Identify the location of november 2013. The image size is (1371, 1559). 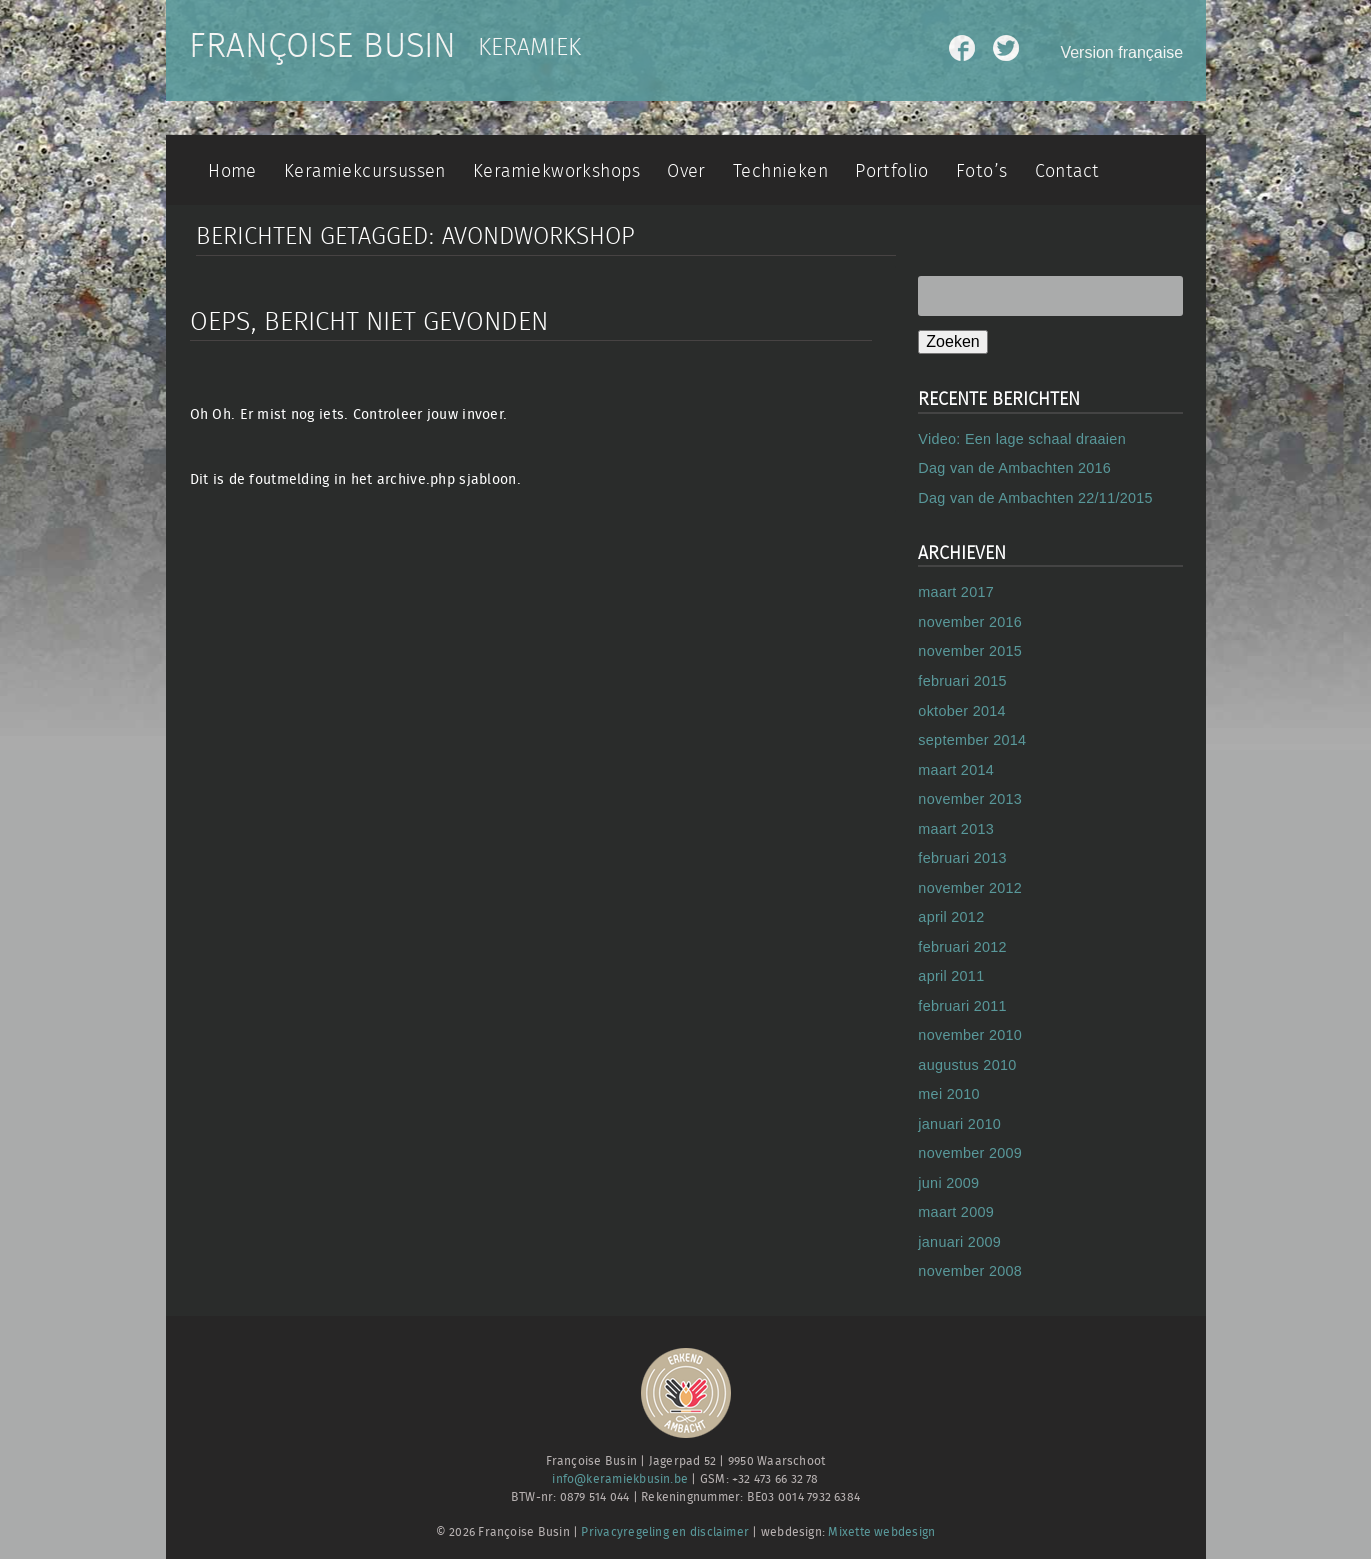
(970, 799).